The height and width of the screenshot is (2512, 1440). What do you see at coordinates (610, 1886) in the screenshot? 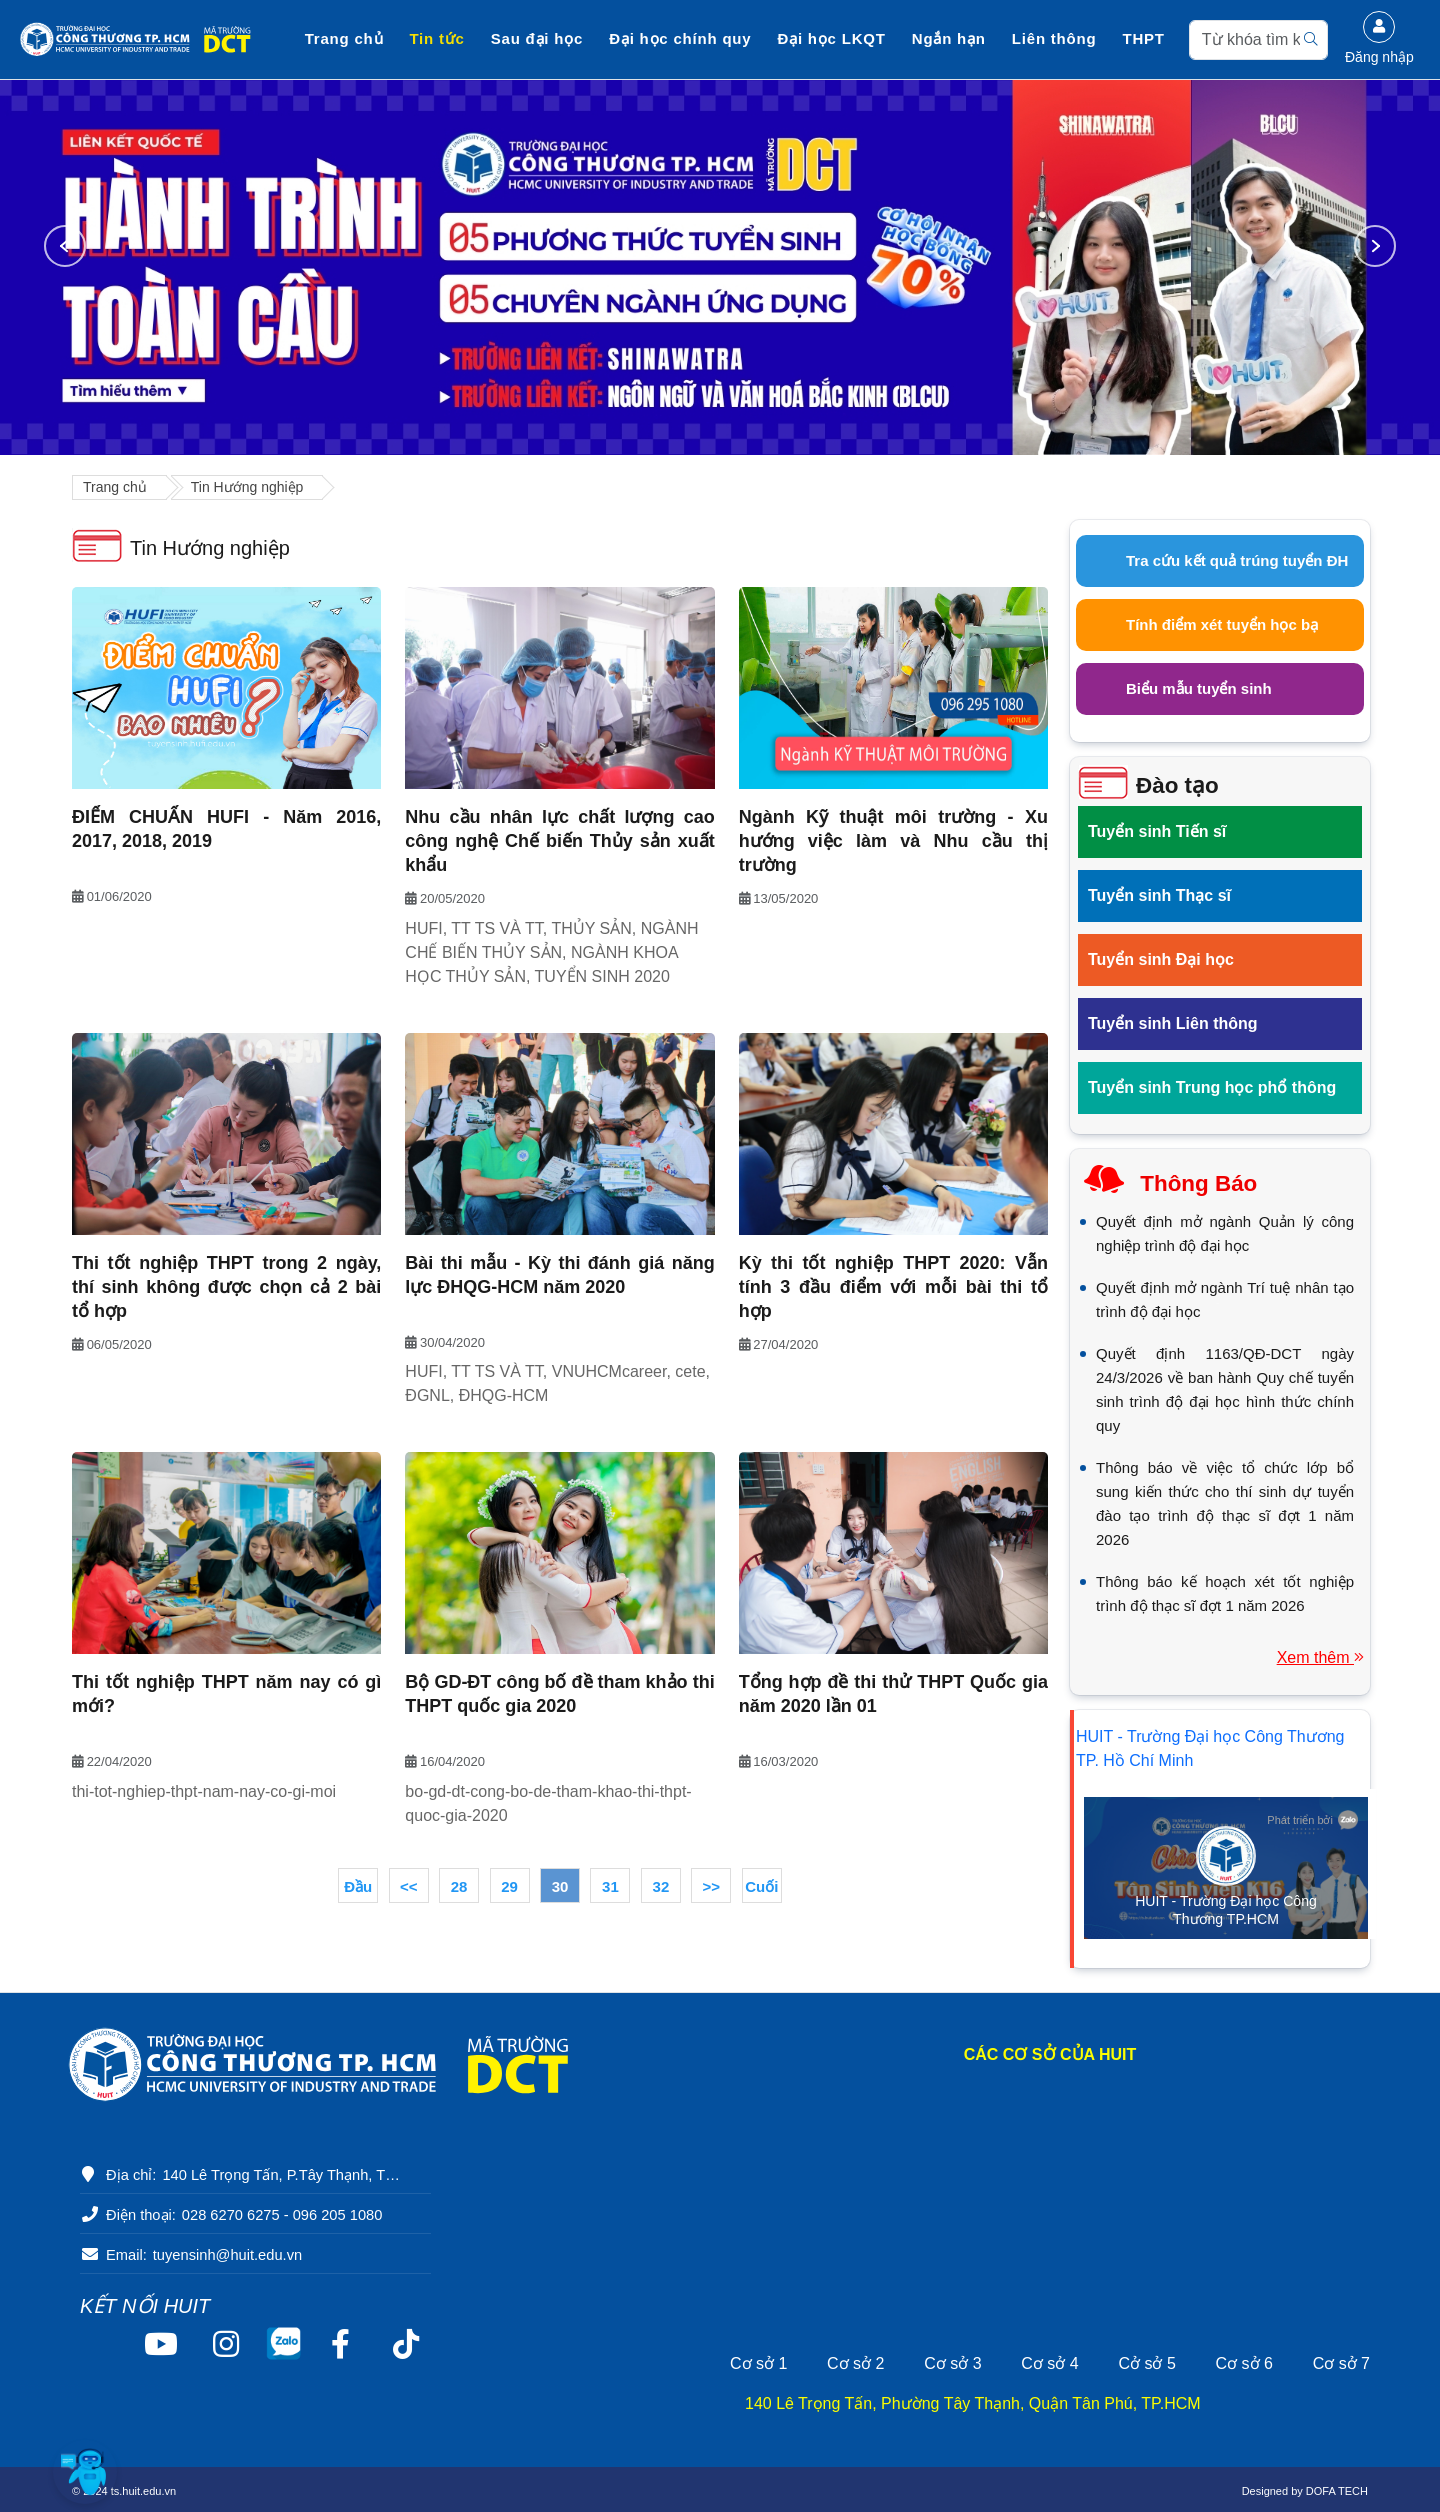
I see `31` at bounding box center [610, 1886].